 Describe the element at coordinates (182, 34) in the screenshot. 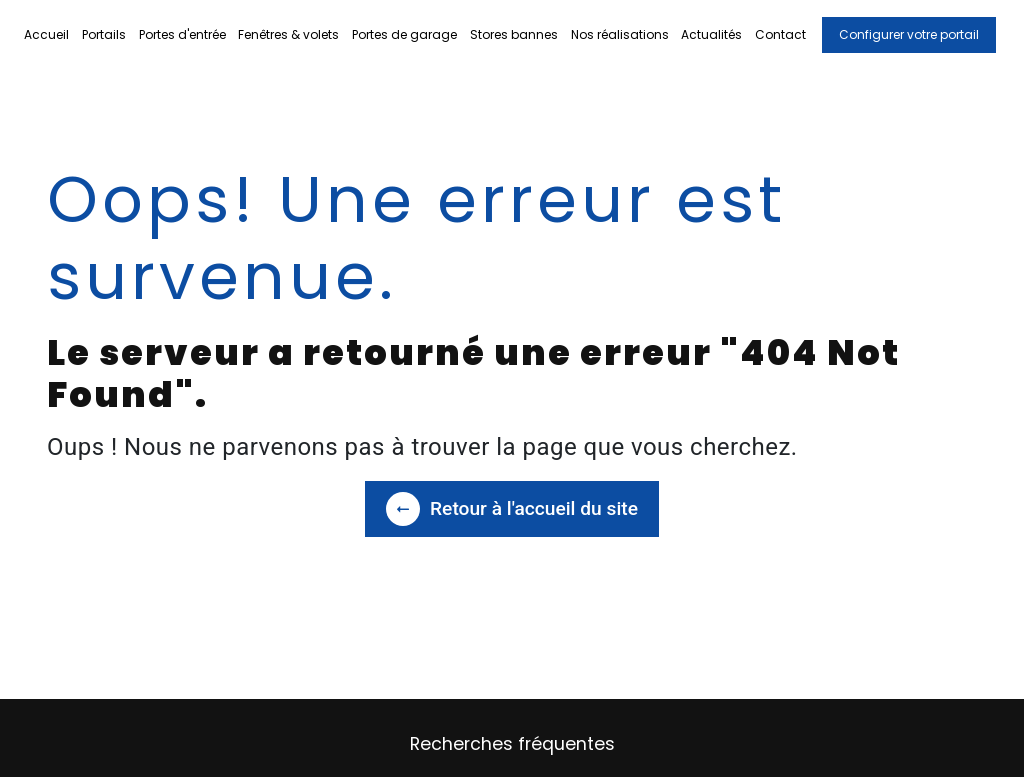

I see `Portes d'entrée` at that location.